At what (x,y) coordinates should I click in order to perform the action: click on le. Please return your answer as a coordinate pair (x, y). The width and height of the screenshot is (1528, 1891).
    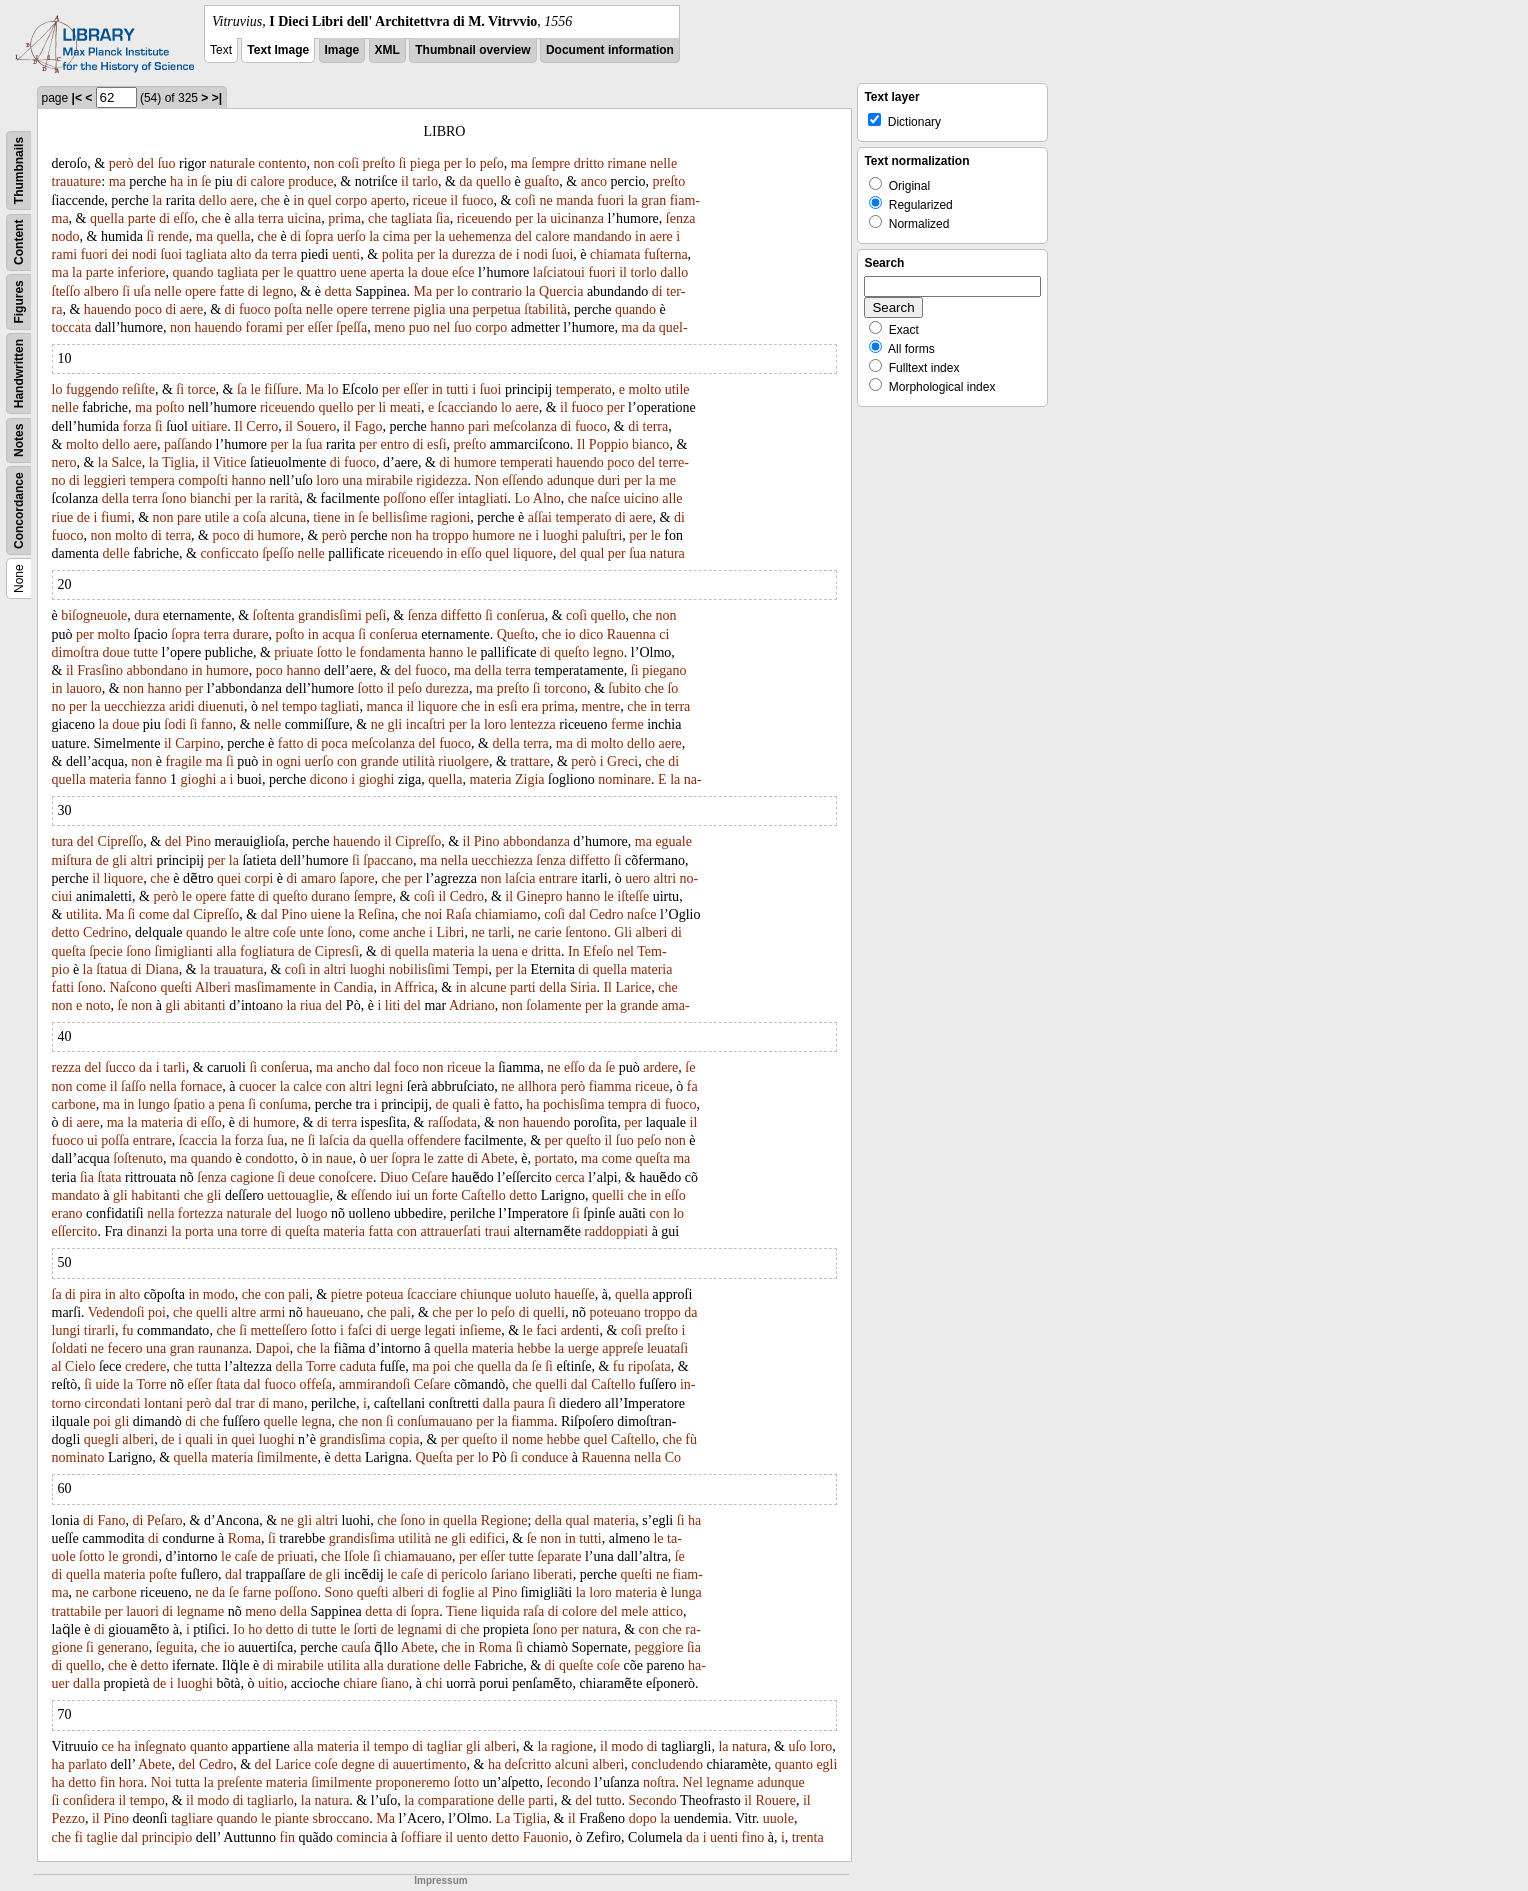
    Looking at the image, I should click on (288, 272).